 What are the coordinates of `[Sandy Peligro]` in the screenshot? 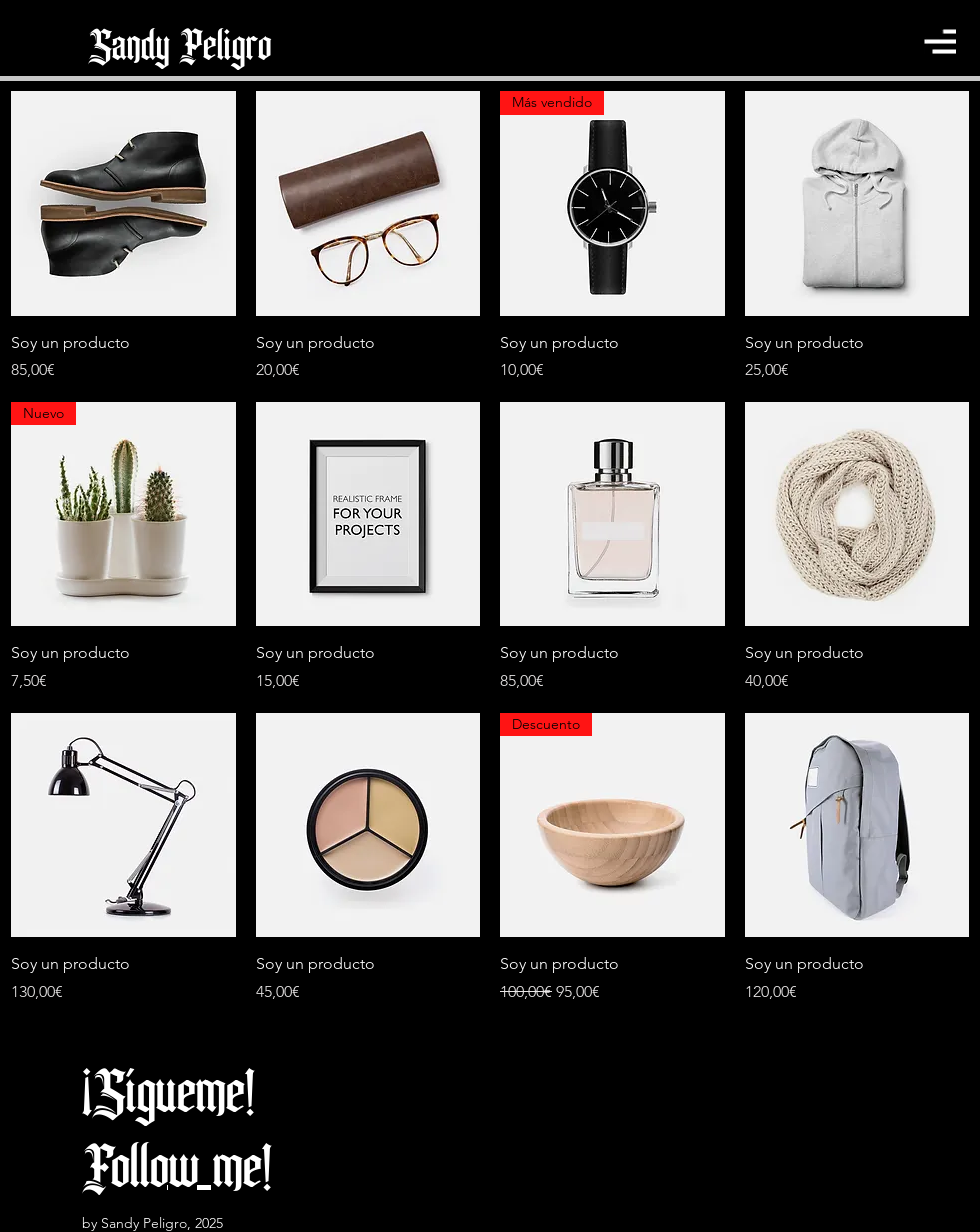 It's located at (180, 47).